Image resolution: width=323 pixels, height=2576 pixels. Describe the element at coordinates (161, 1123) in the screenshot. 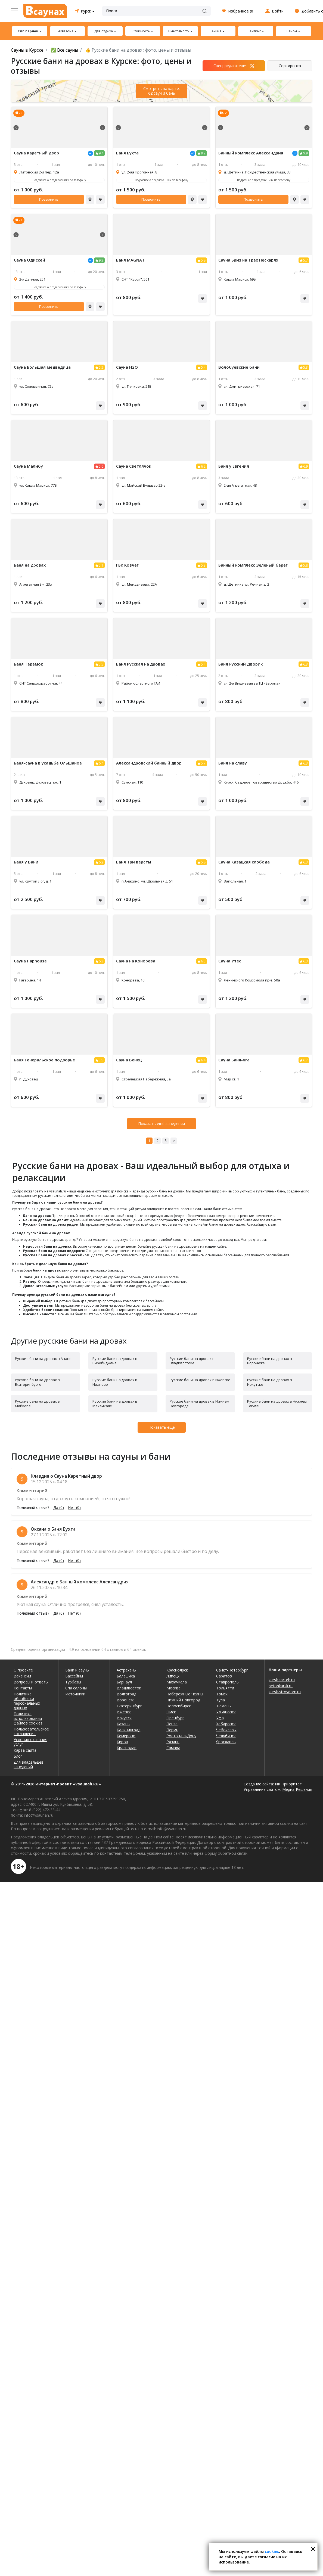

I see `Показать ещё заведения` at that location.